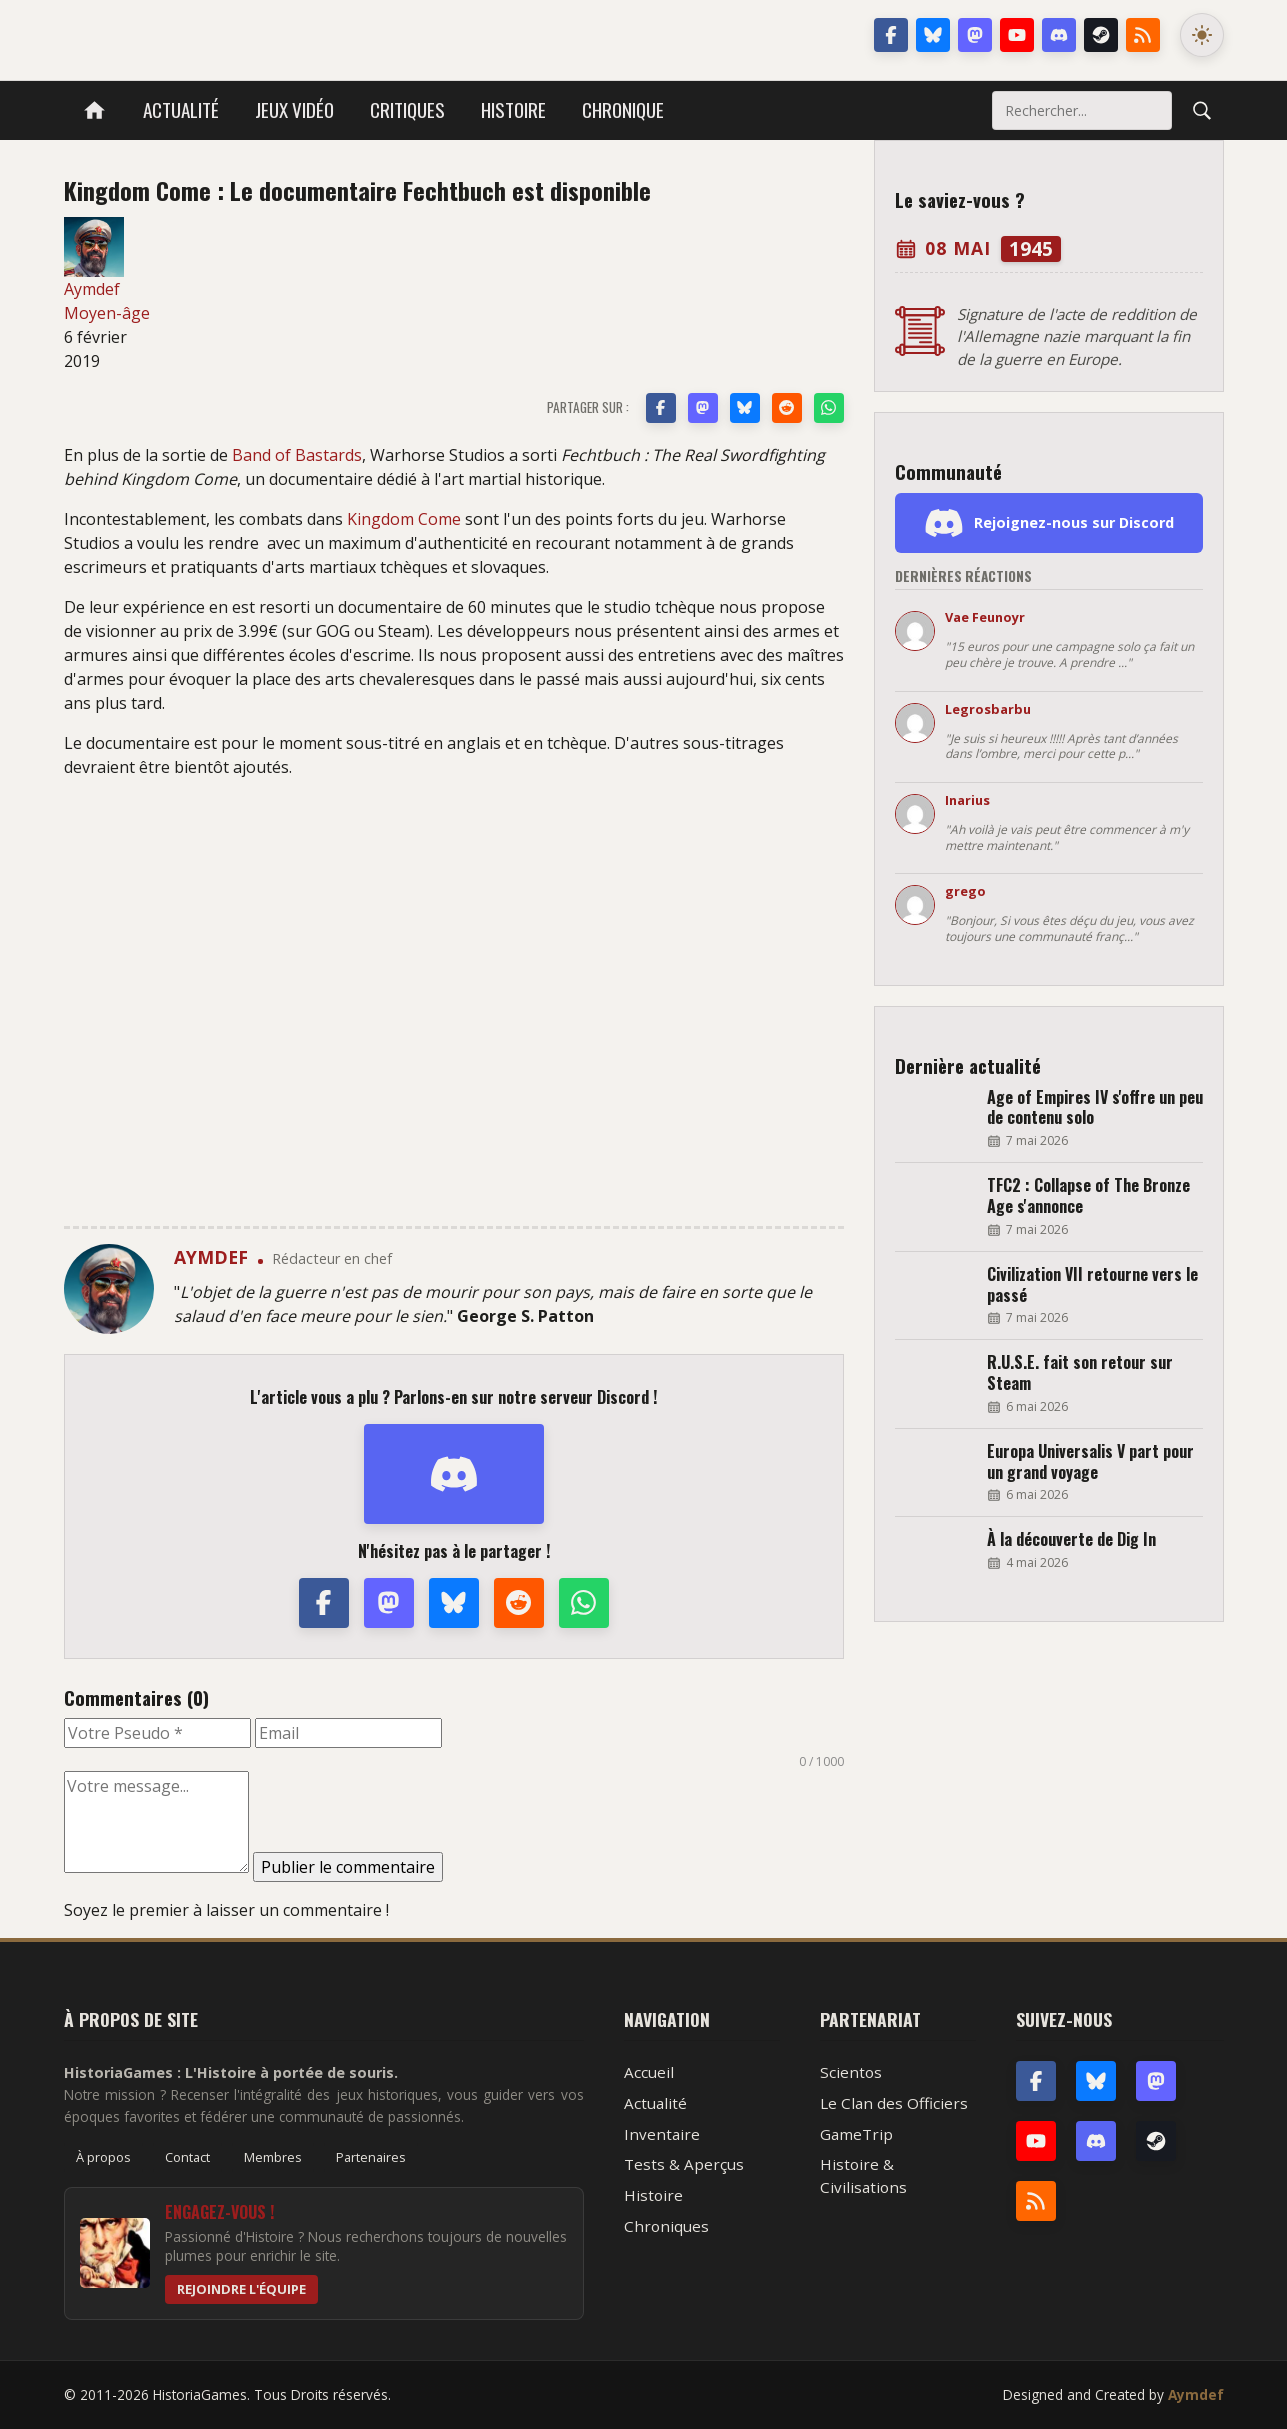 Image resolution: width=1287 pixels, height=2429 pixels. Describe the element at coordinates (856, 2134) in the screenshot. I see `GameTrip` at that location.